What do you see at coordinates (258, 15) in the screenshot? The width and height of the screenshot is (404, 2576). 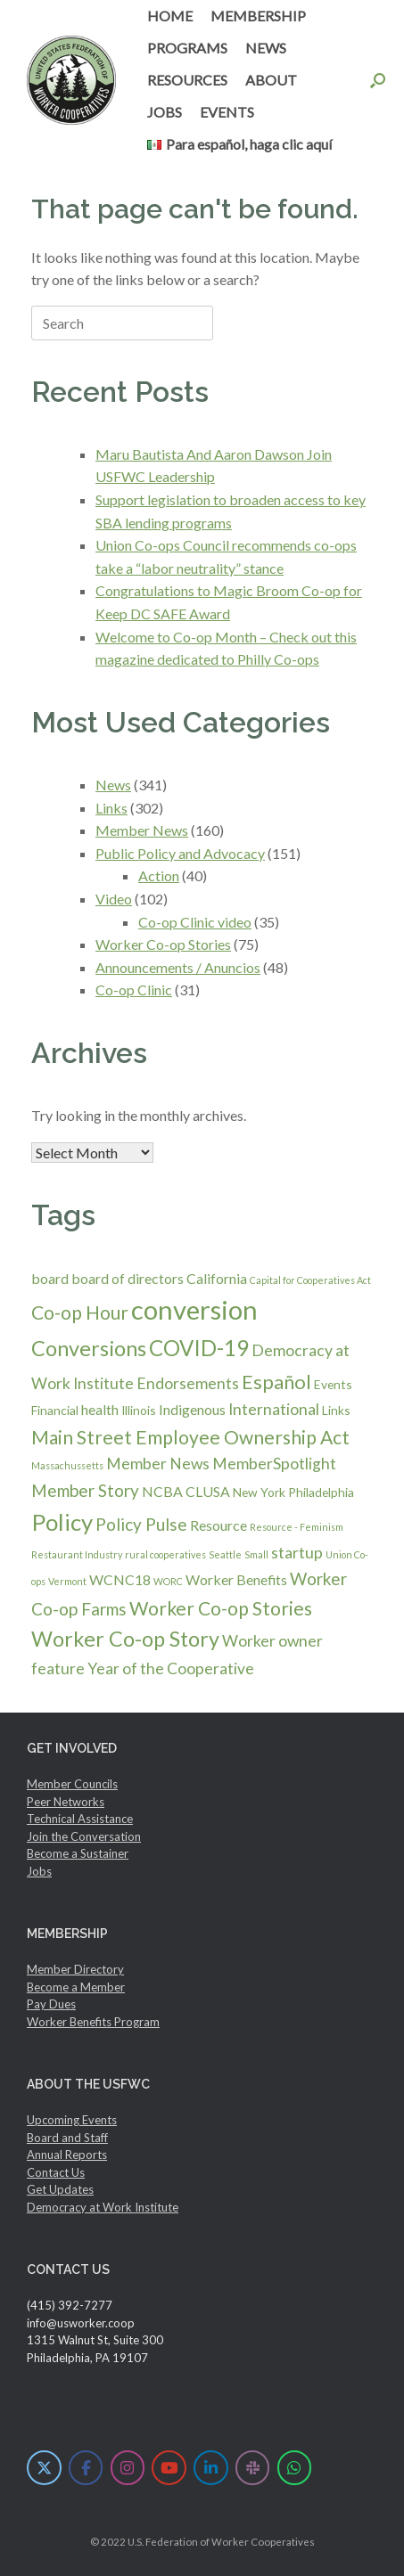 I see `MEMBERSHIP` at bounding box center [258, 15].